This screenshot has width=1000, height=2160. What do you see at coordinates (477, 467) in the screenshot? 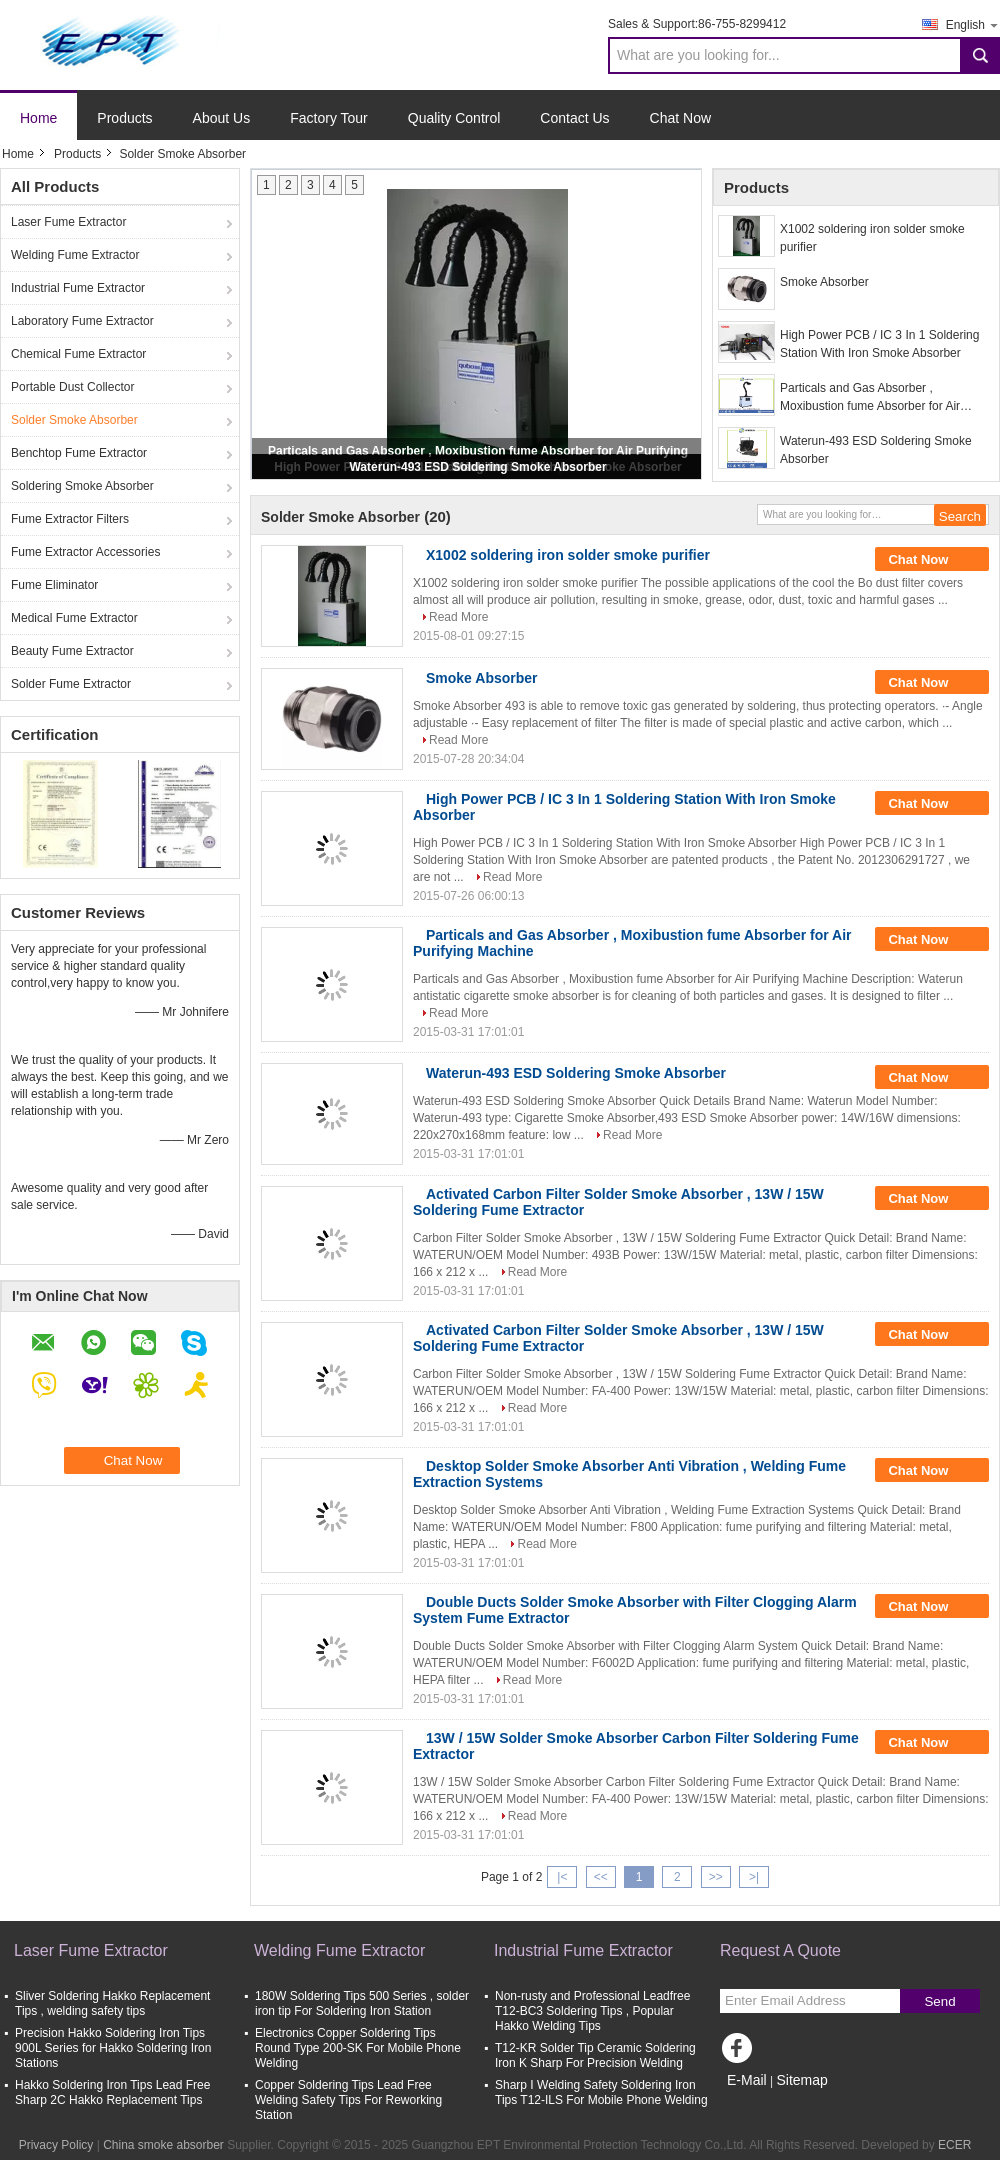
I see `Waterun-493 ESD Soldering Smoke Absorber` at bounding box center [477, 467].